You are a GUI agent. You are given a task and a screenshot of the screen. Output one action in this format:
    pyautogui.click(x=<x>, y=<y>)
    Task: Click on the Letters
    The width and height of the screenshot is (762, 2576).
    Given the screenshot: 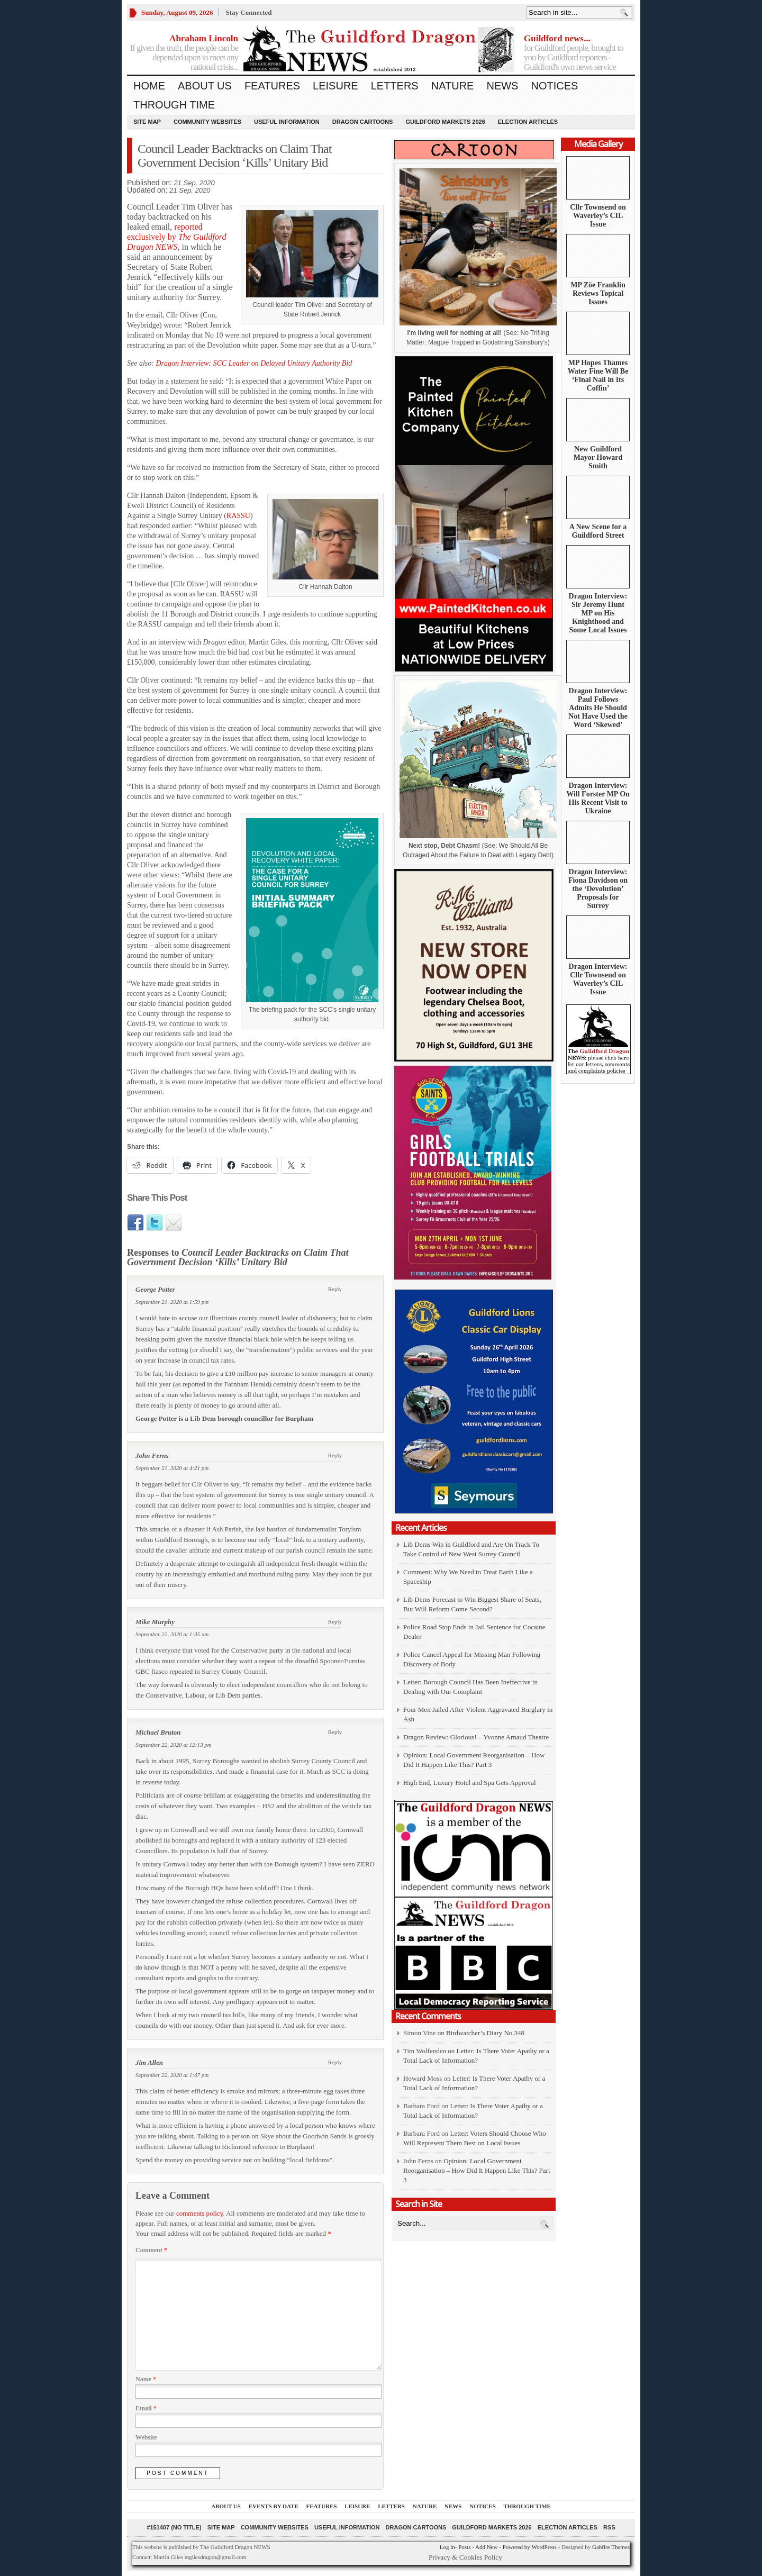 What is the action you would take?
    pyautogui.click(x=395, y=86)
    